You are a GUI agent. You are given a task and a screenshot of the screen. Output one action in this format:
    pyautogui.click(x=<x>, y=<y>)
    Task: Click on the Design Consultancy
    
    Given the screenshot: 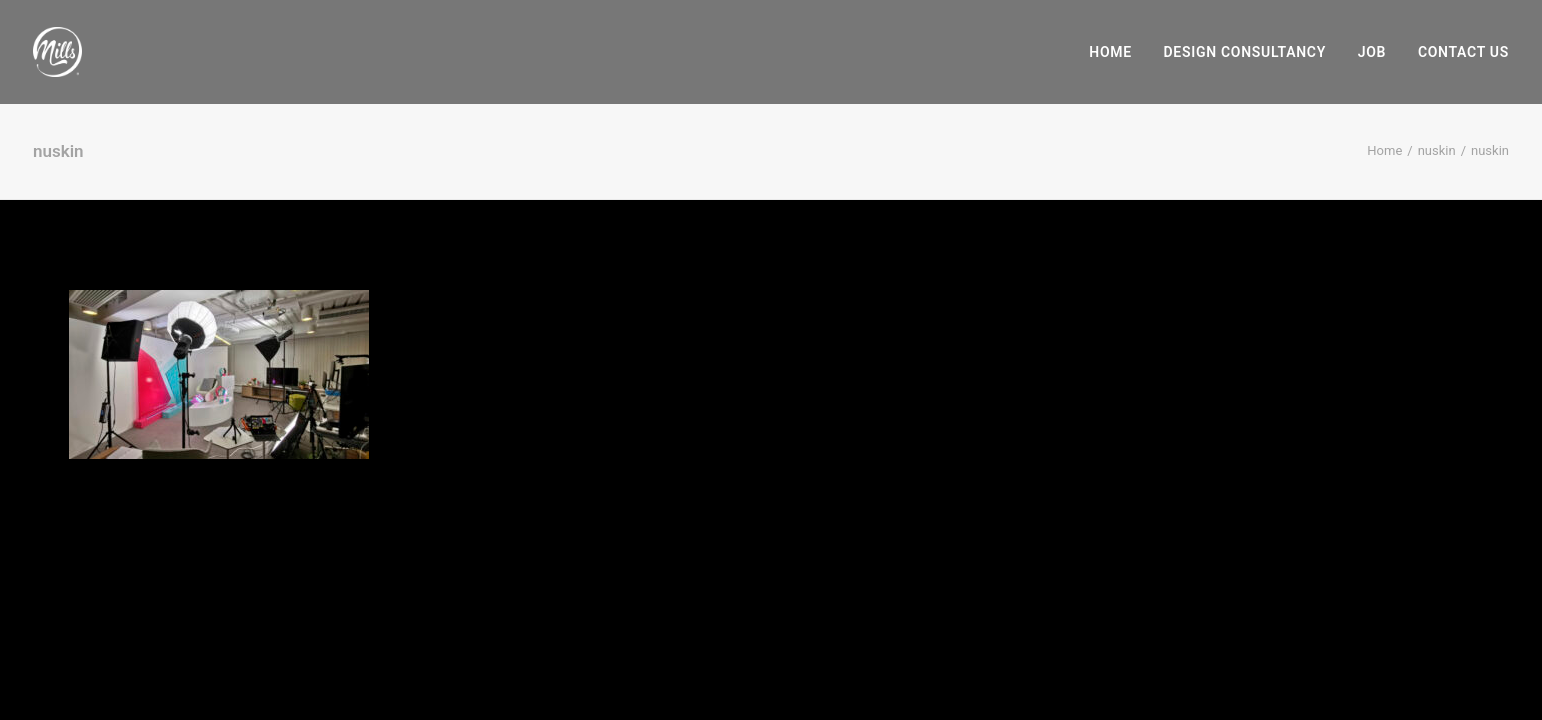 What is the action you would take?
    pyautogui.click(x=1245, y=52)
    